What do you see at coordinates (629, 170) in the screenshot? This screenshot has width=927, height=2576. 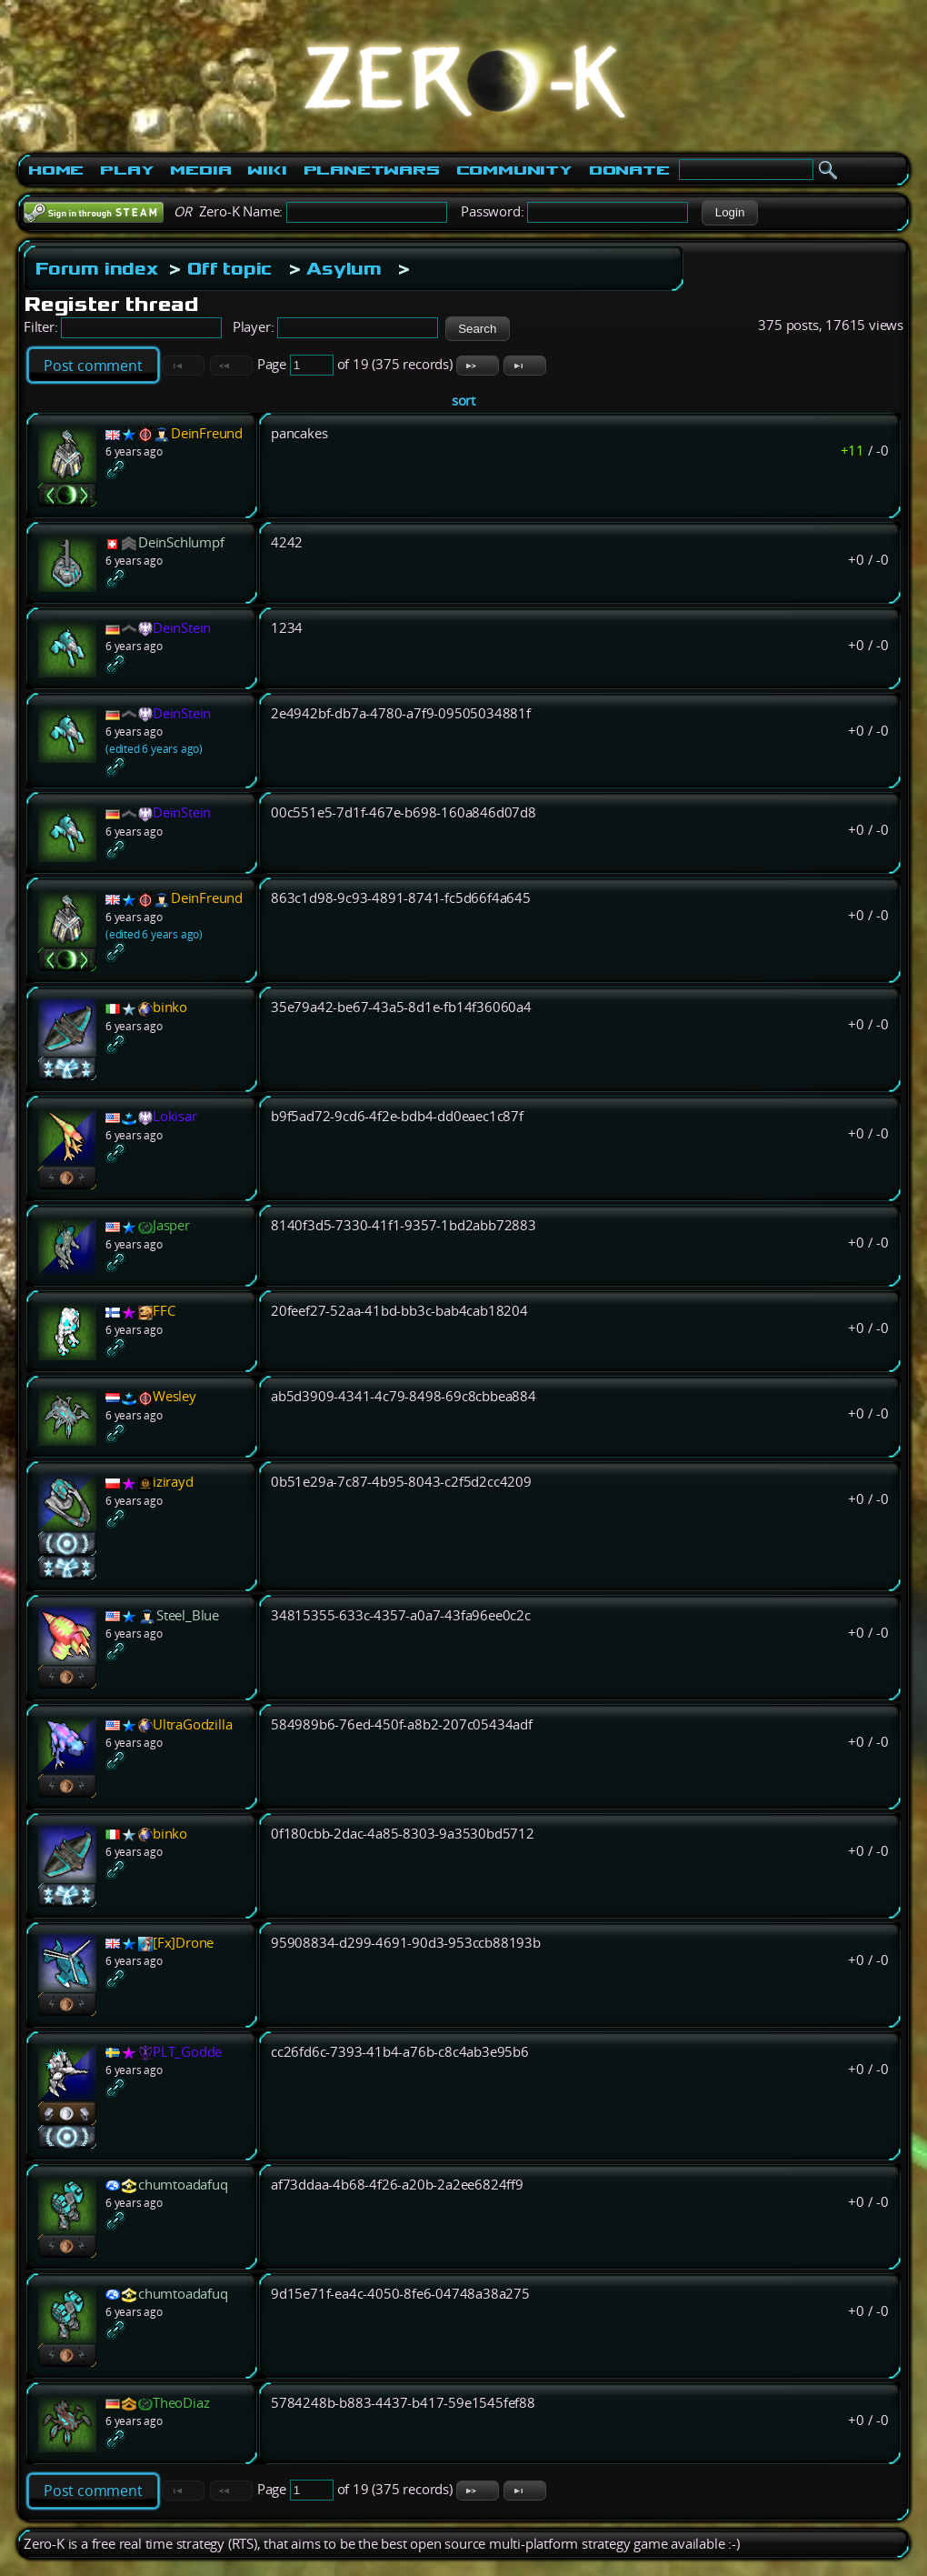 I see `Donate` at bounding box center [629, 170].